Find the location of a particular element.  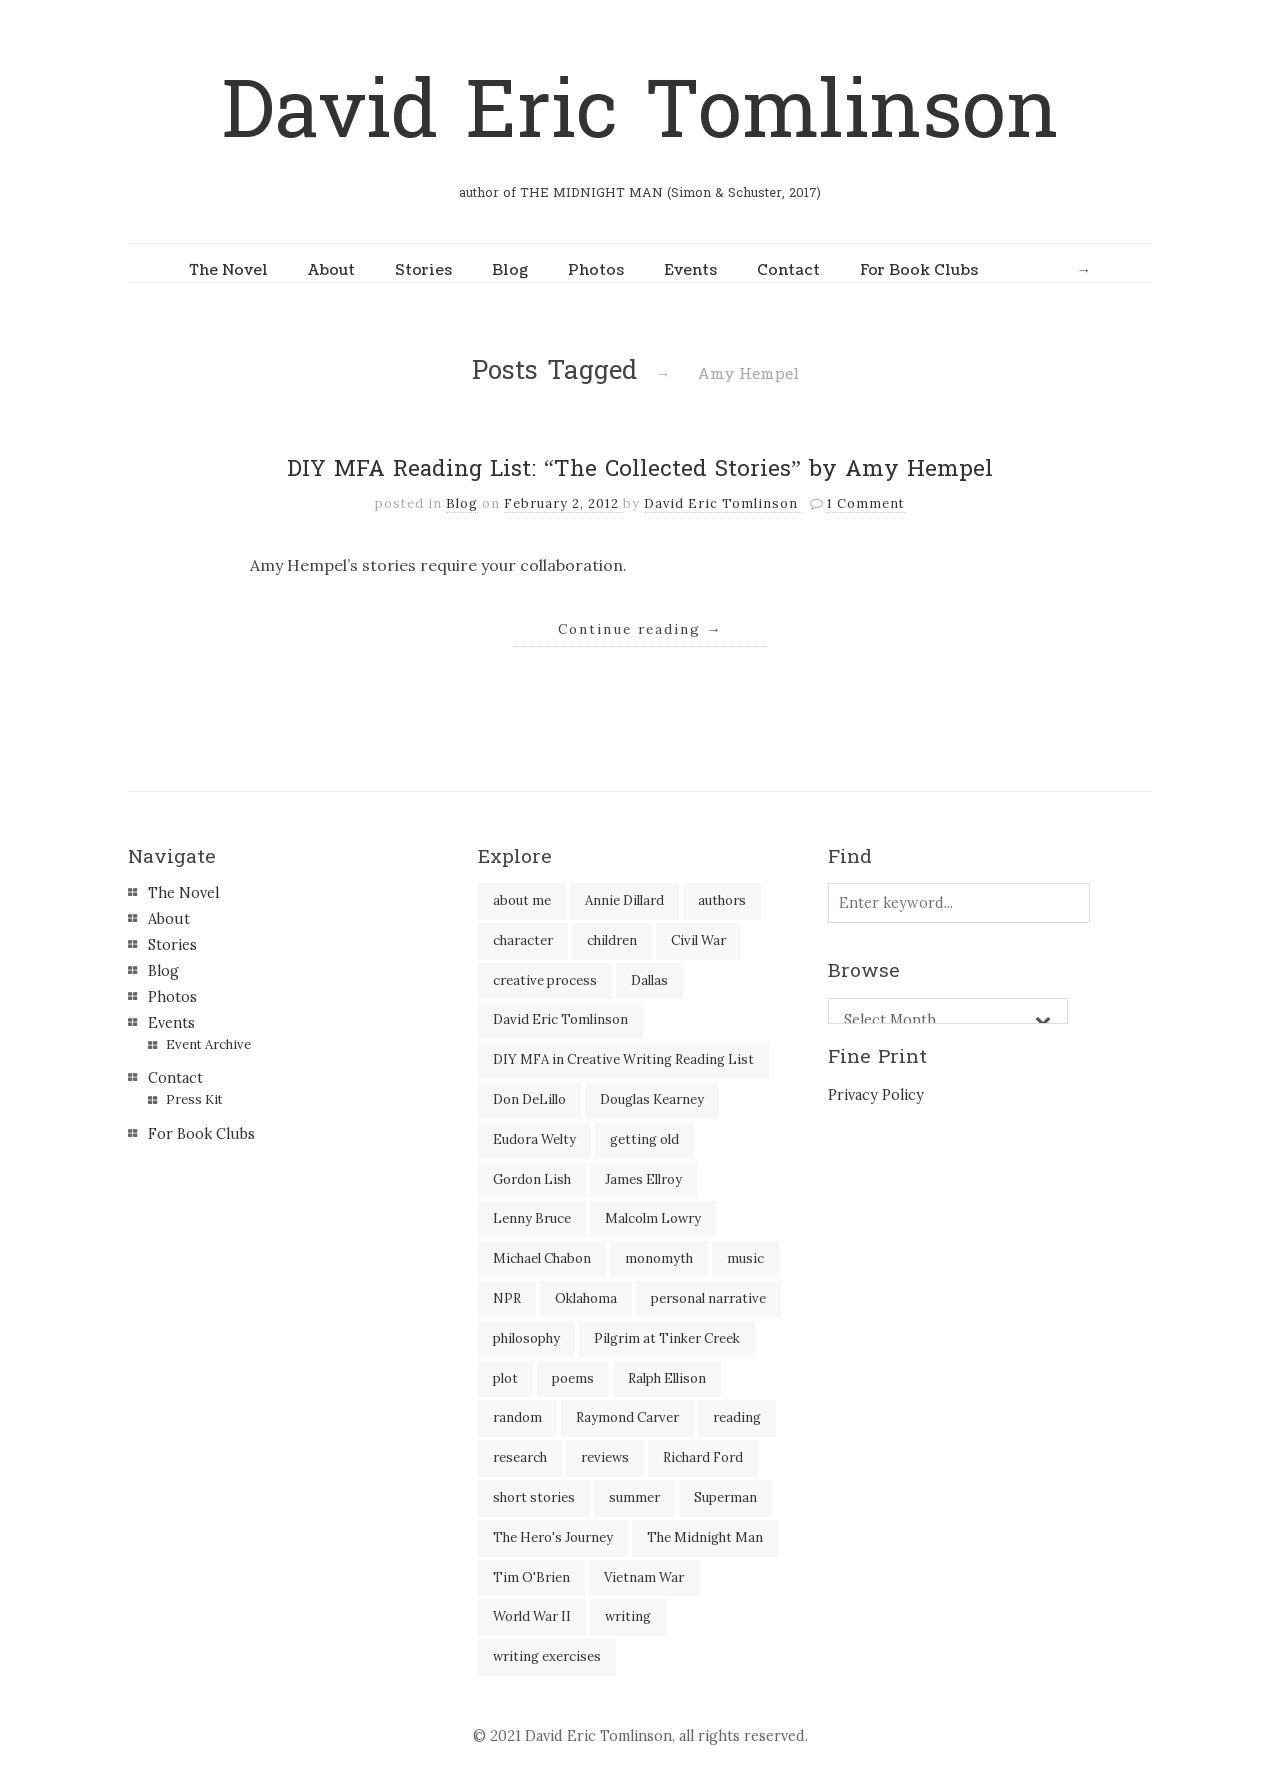

Superman [Superman (2 items)] is located at coordinates (725, 1497).